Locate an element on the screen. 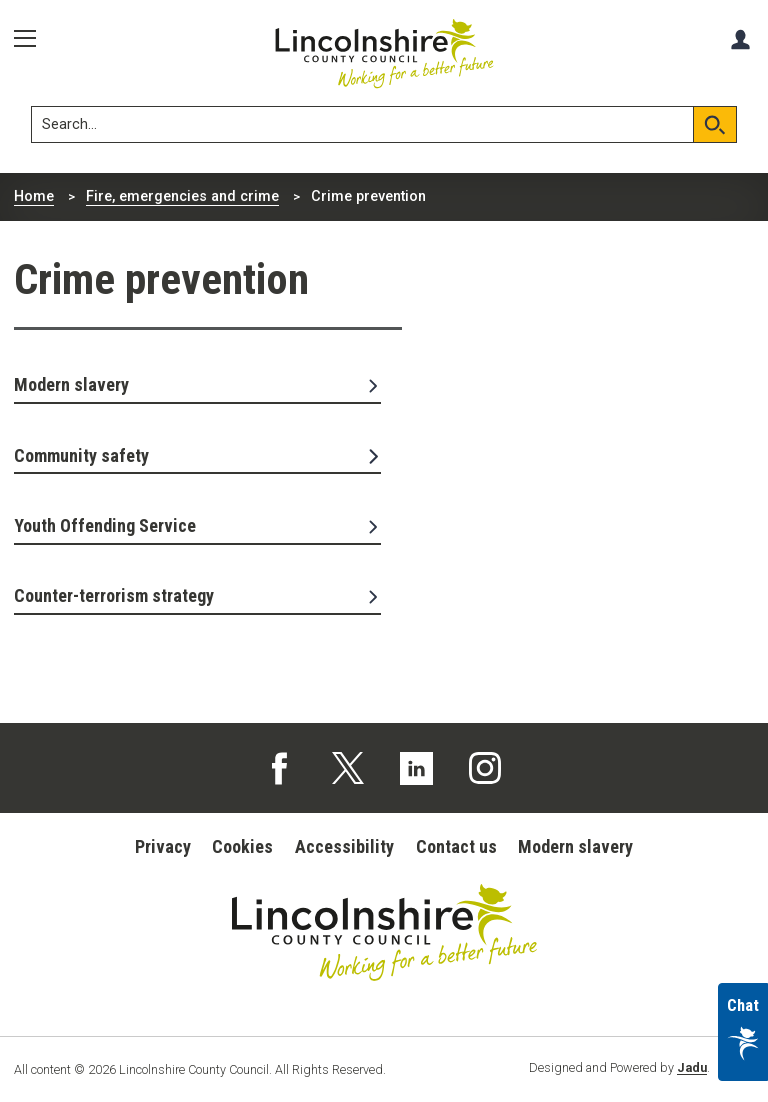  Modern slavery is located at coordinates (197, 384).